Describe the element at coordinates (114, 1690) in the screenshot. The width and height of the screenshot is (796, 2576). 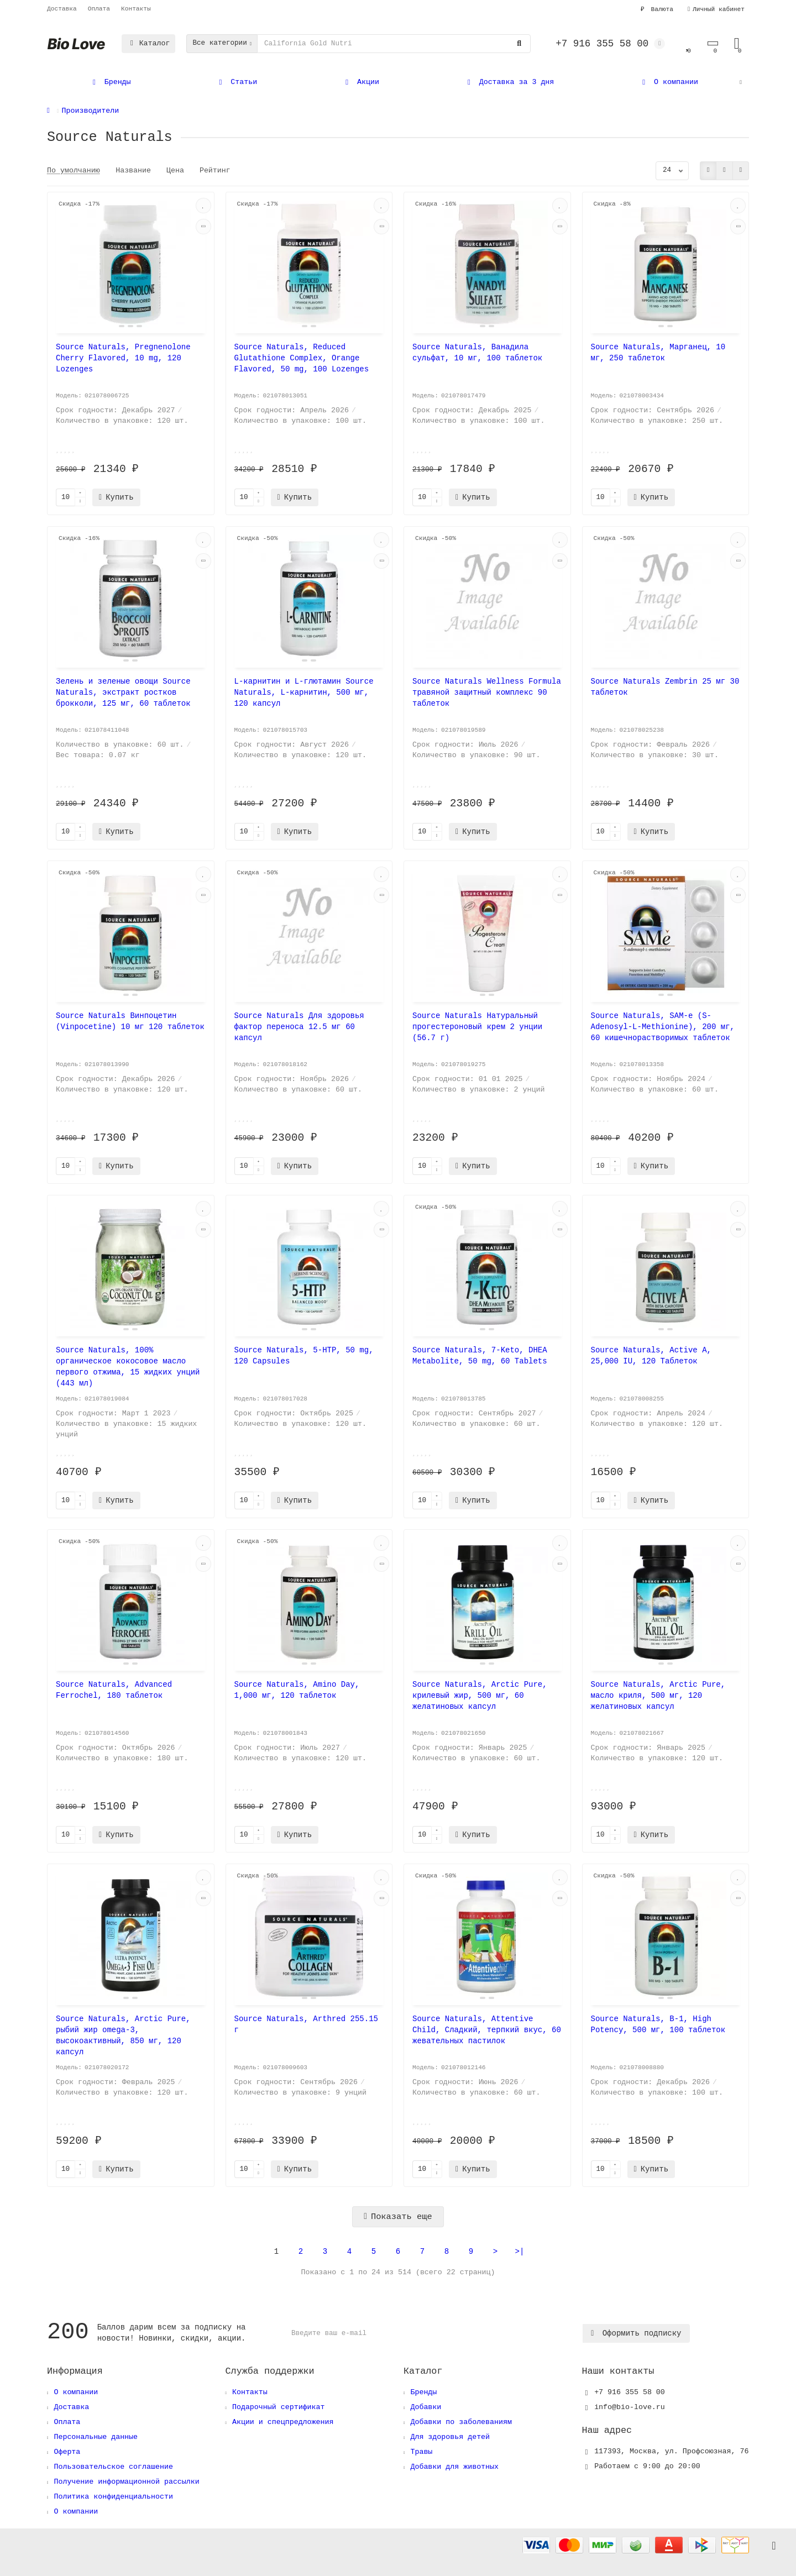
I see `Source Naturals, Advanced Ferrochel, 180 таблеток` at that location.